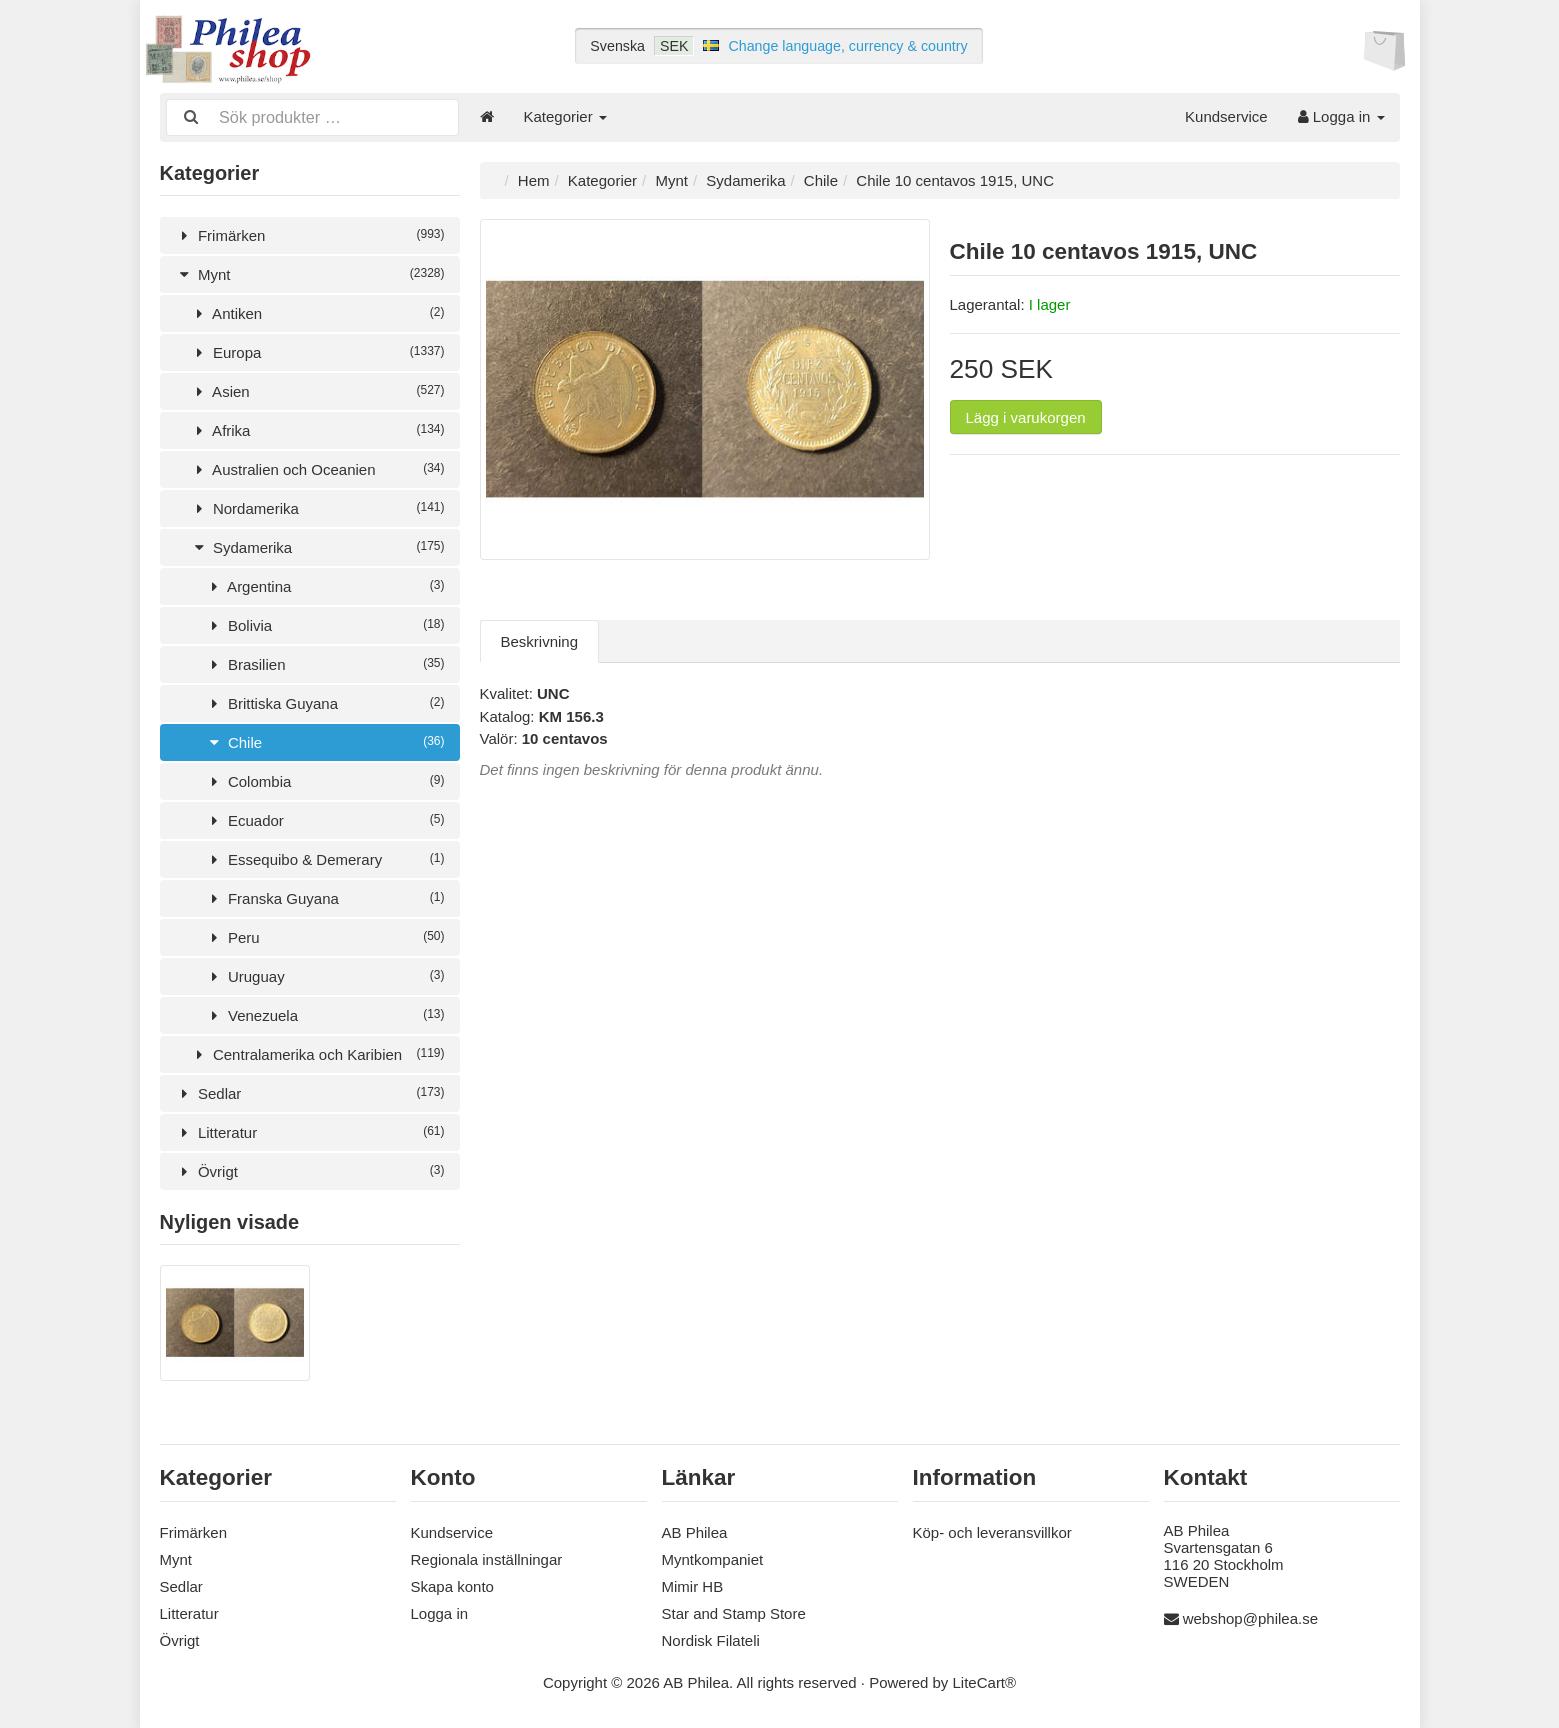 The height and width of the screenshot is (1728, 1559). I want to click on Colombia, so click(325, 779).